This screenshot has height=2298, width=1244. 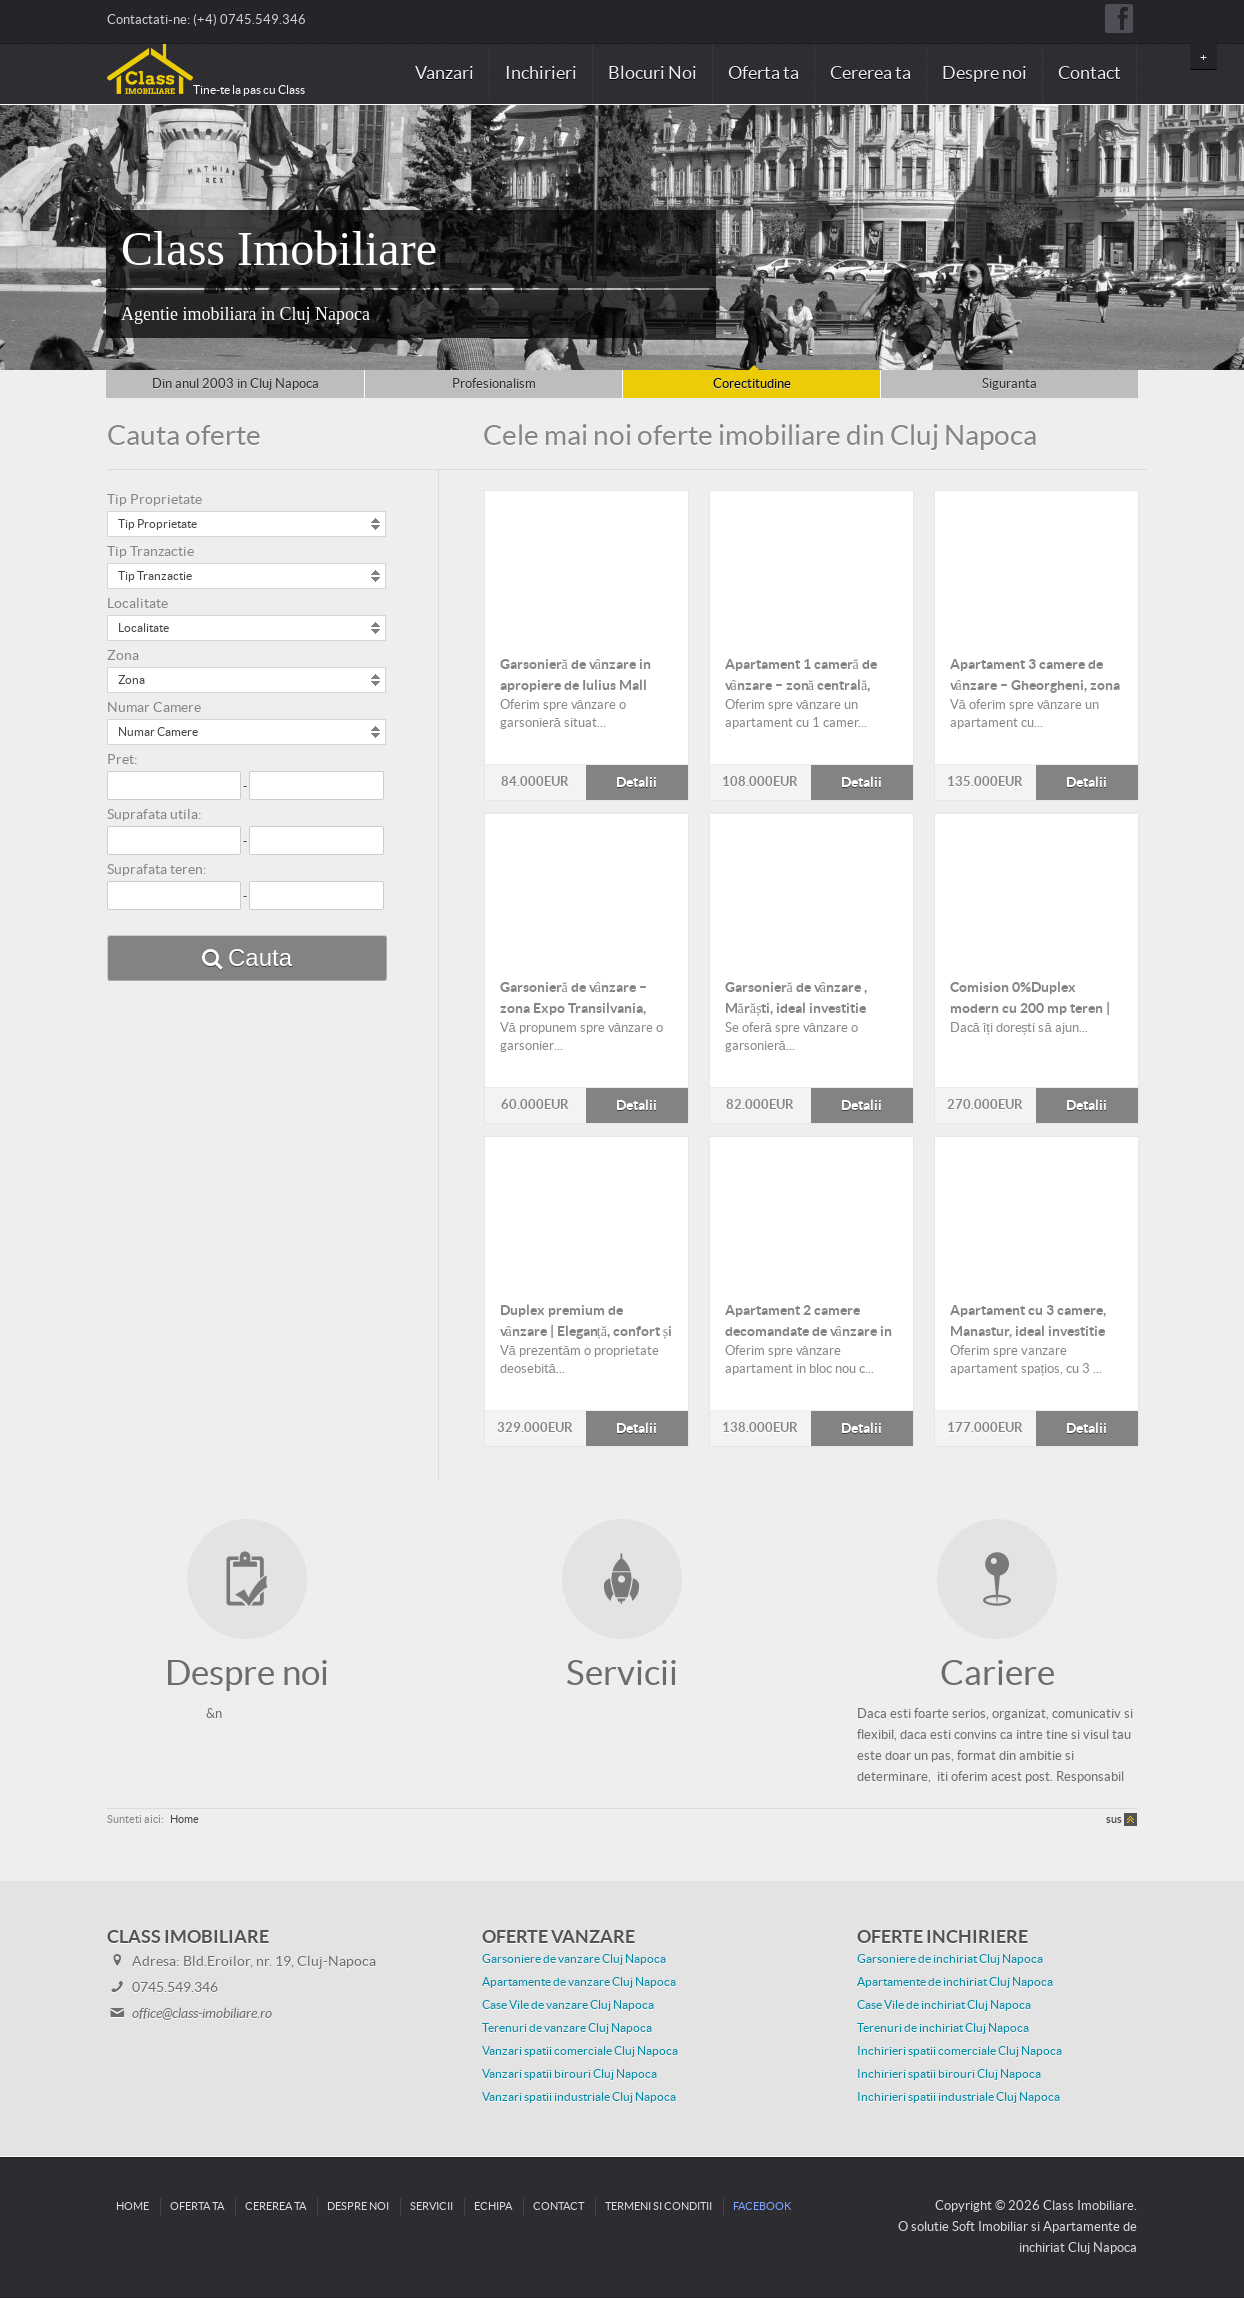 I want to click on Inchirieri, so click(x=541, y=73).